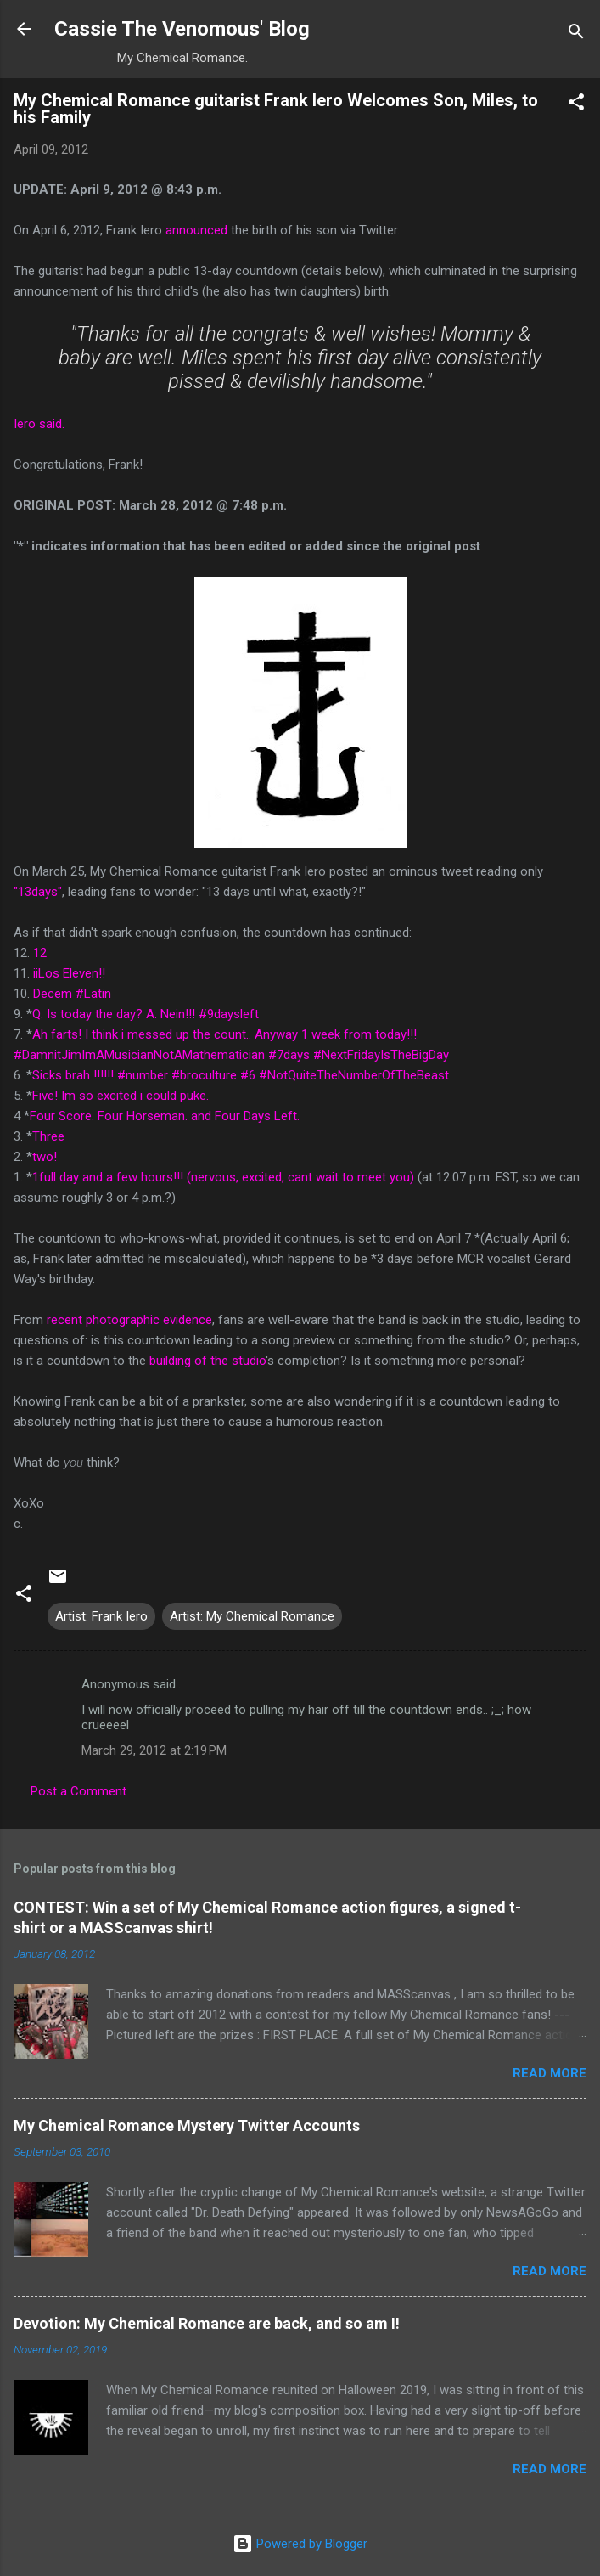 The height and width of the screenshot is (2576, 600). Describe the element at coordinates (154, 1750) in the screenshot. I see `March 29, 2012 at 2:19 PM` at that location.